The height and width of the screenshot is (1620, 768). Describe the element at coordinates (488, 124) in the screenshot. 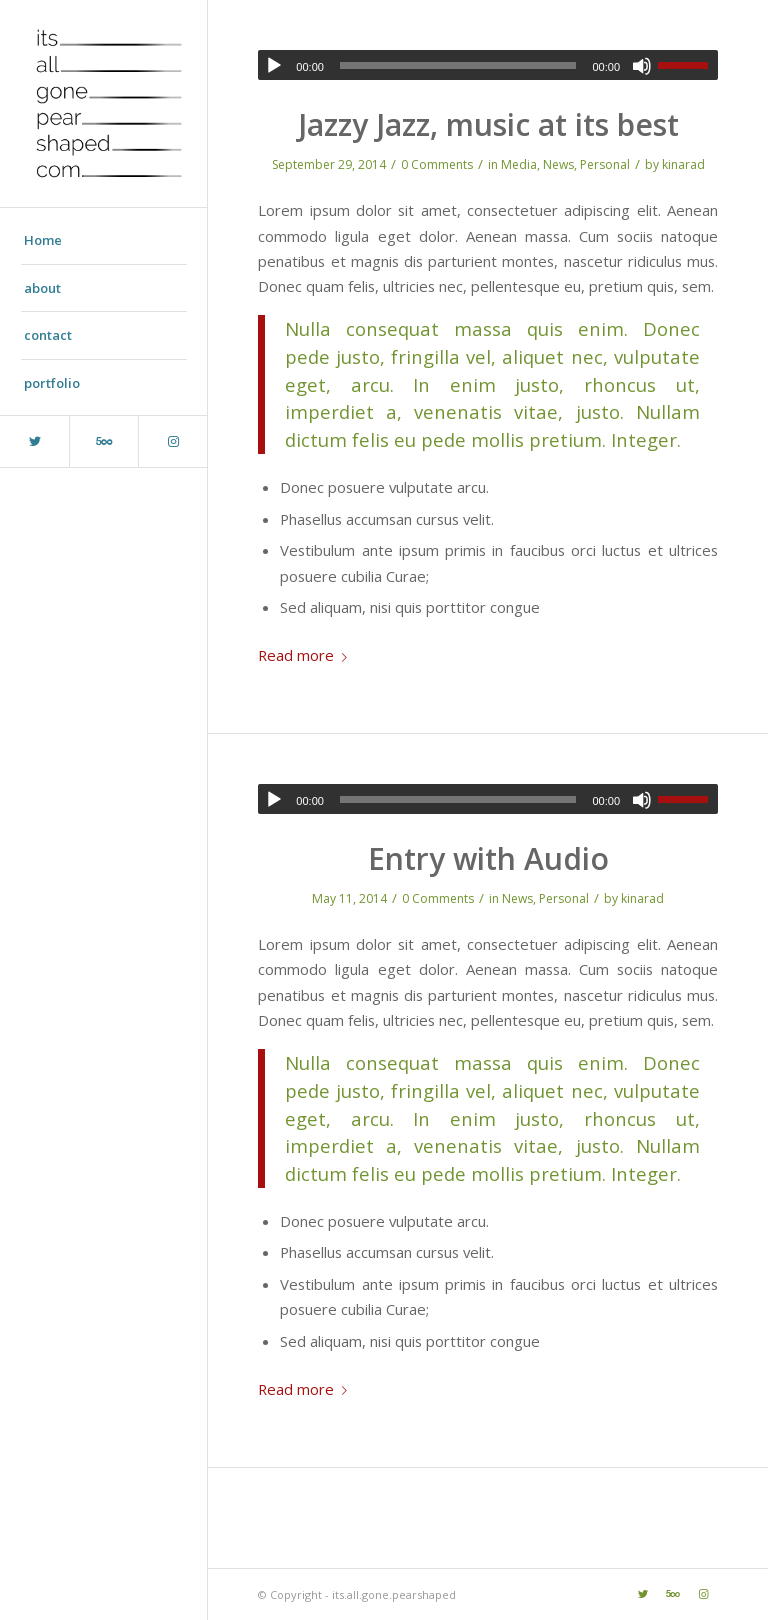

I see `Jazzy Jazz, music at its best` at that location.